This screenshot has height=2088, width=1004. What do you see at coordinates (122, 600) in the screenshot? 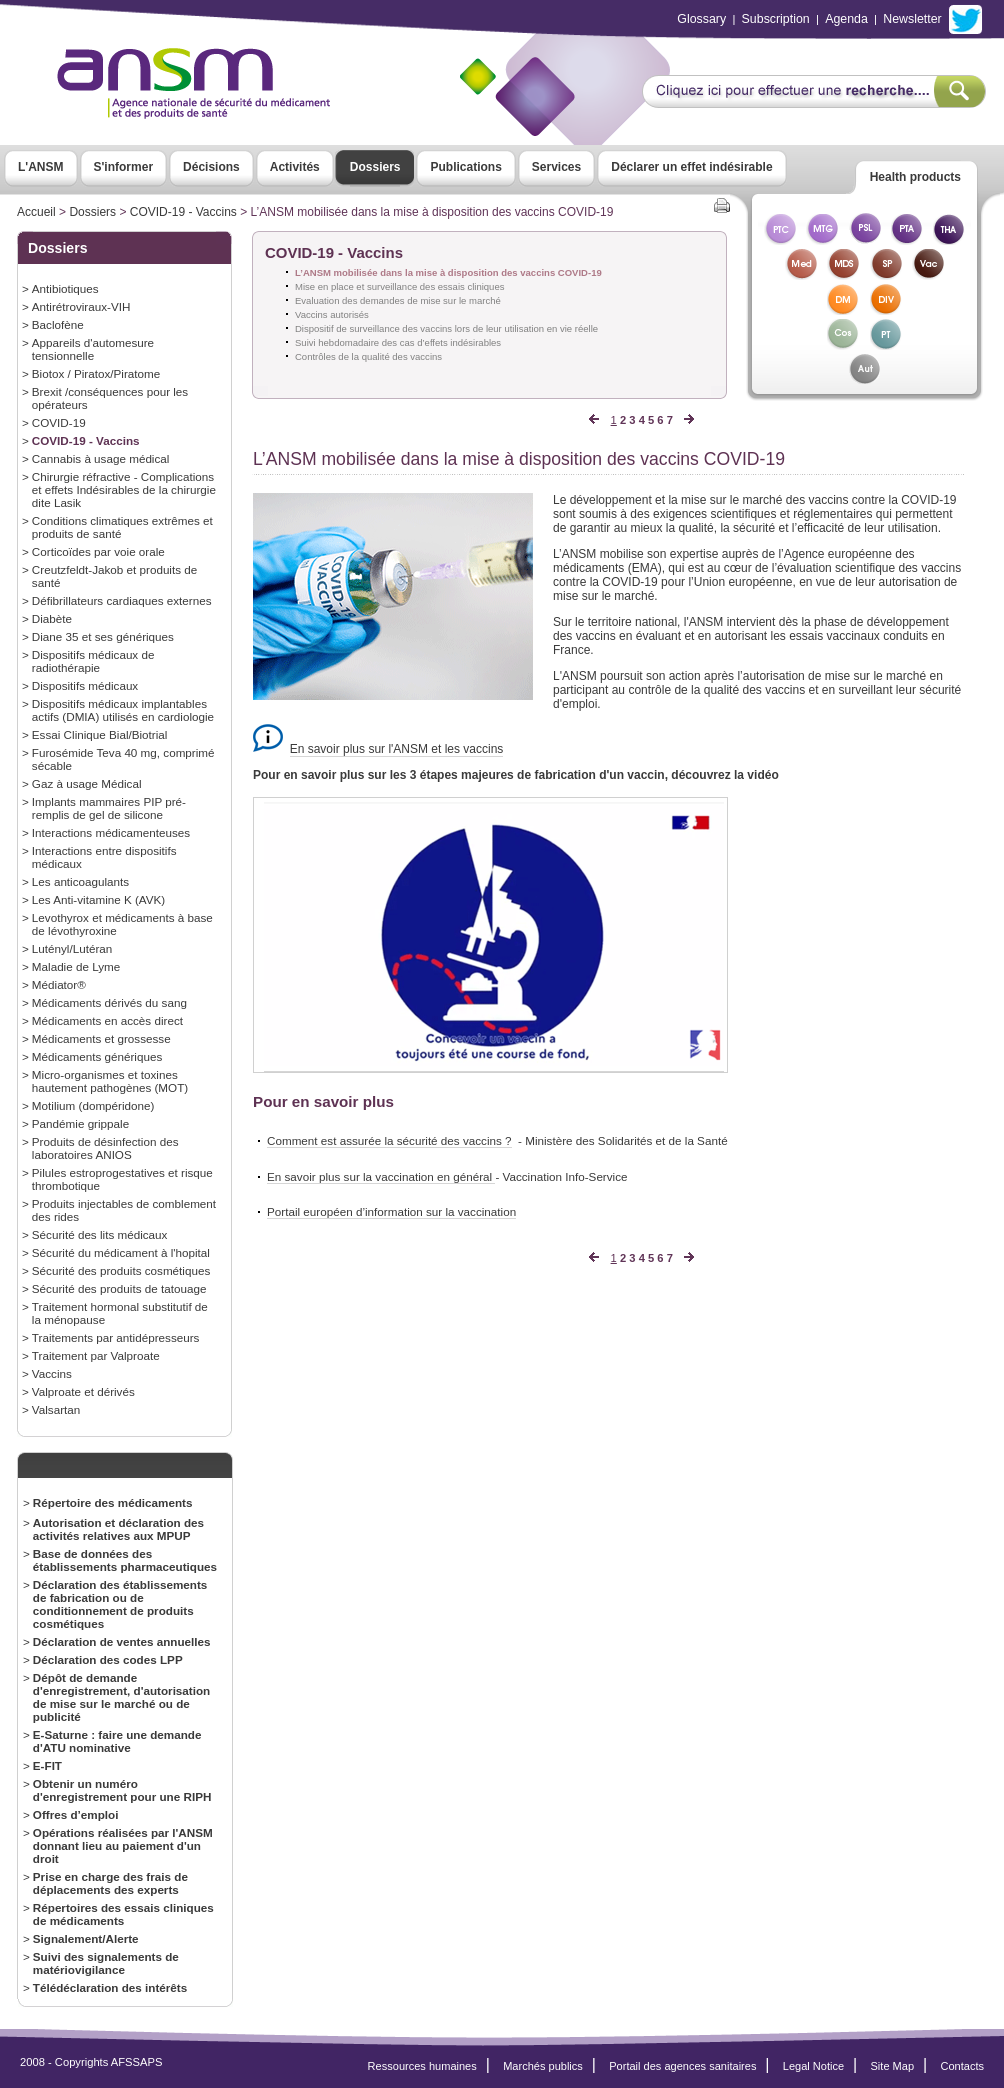
I see `Défibrillateurs cardiaques externes` at bounding box center [122, 600].